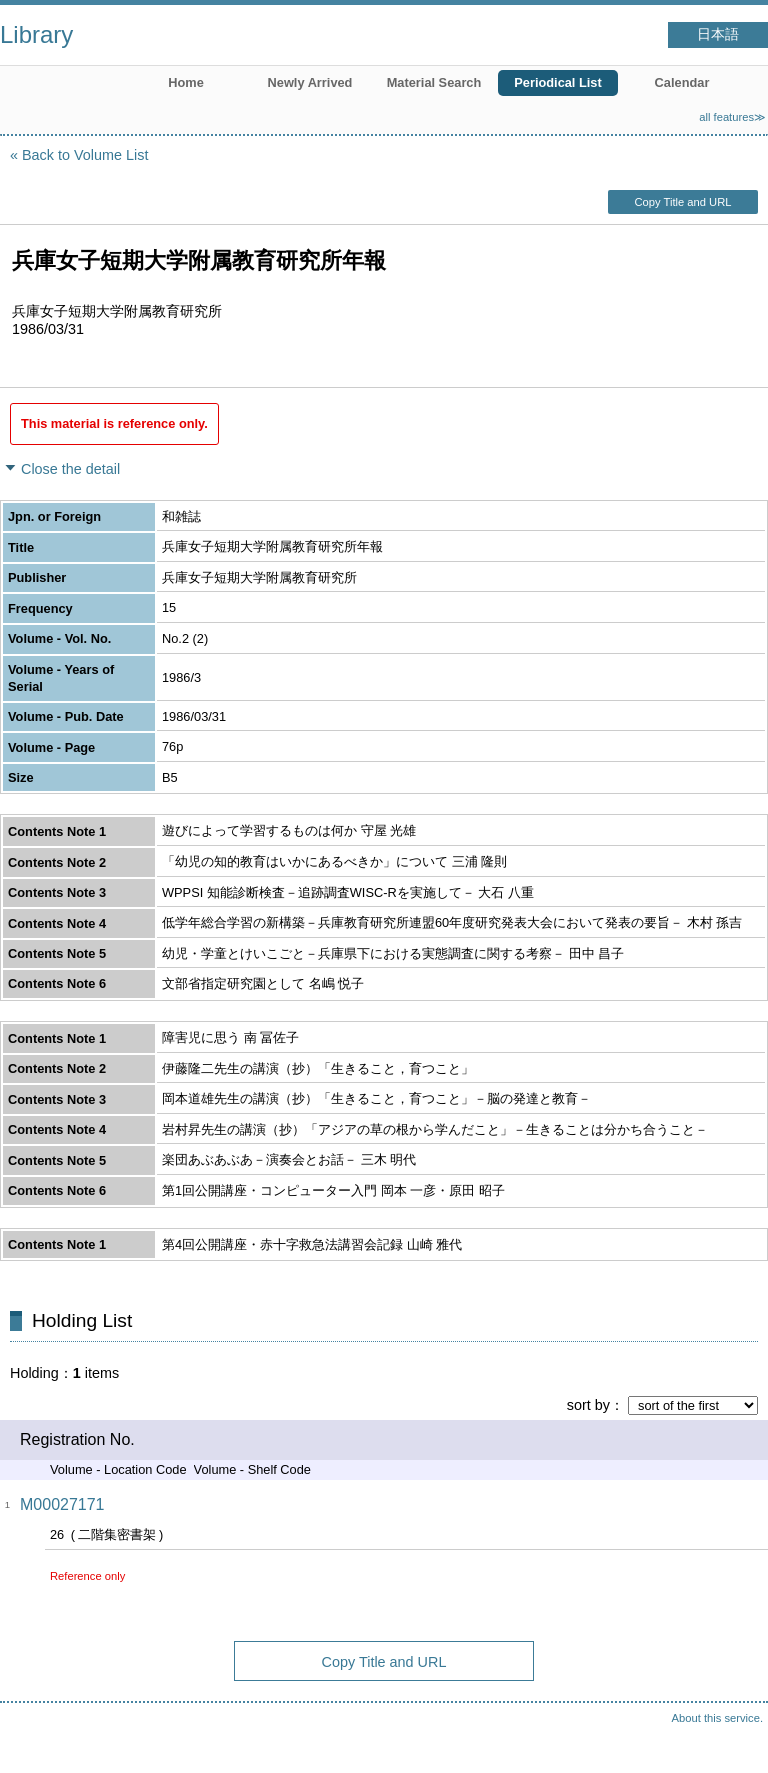  I want to click on Home, so click(186, 82).